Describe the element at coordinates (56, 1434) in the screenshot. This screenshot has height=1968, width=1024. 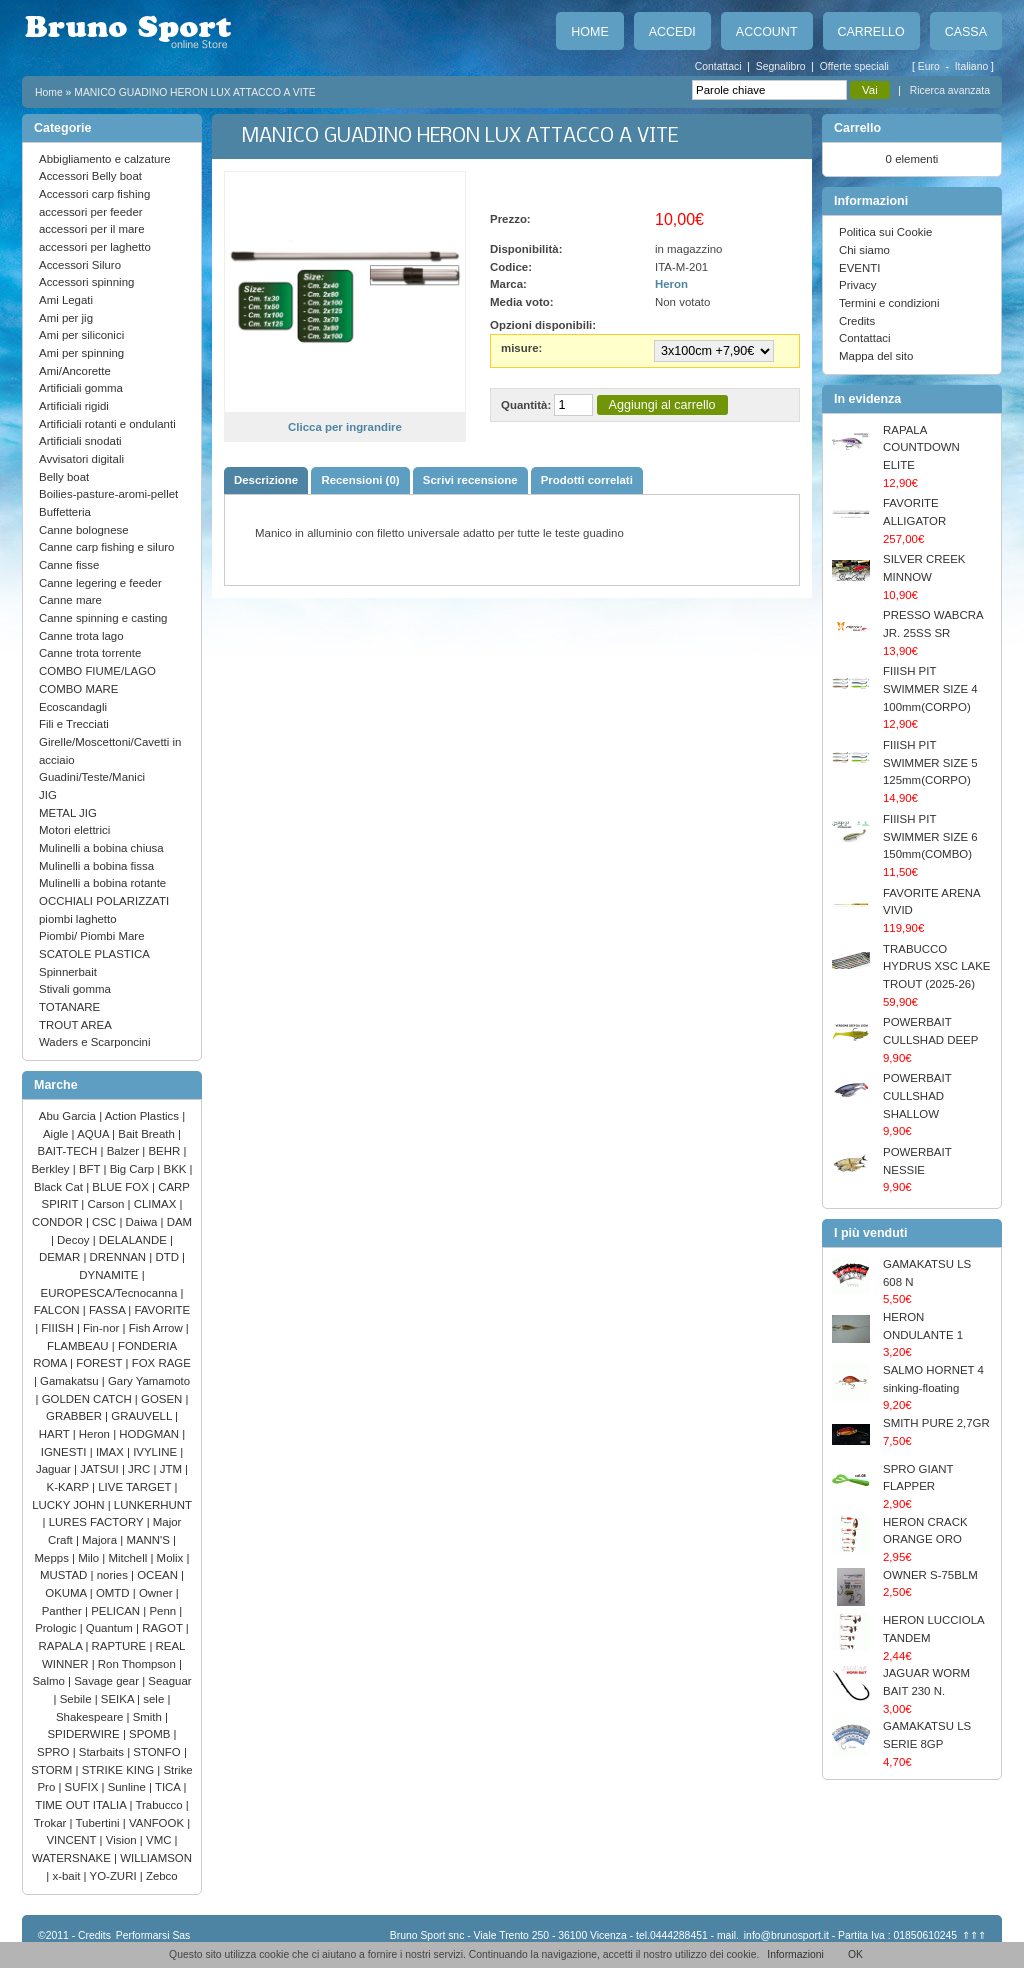
I see `HART` at that location.